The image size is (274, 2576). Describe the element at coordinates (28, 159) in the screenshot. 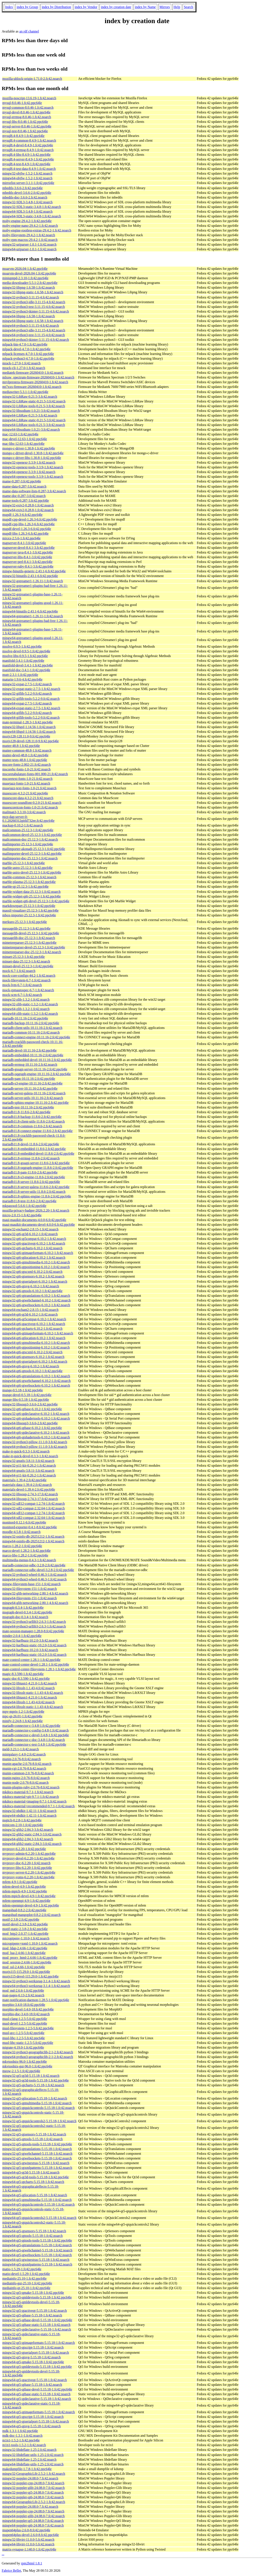

I see `mysql8.4-server-8.4.9-1.fc42.ppc64le` at that location.